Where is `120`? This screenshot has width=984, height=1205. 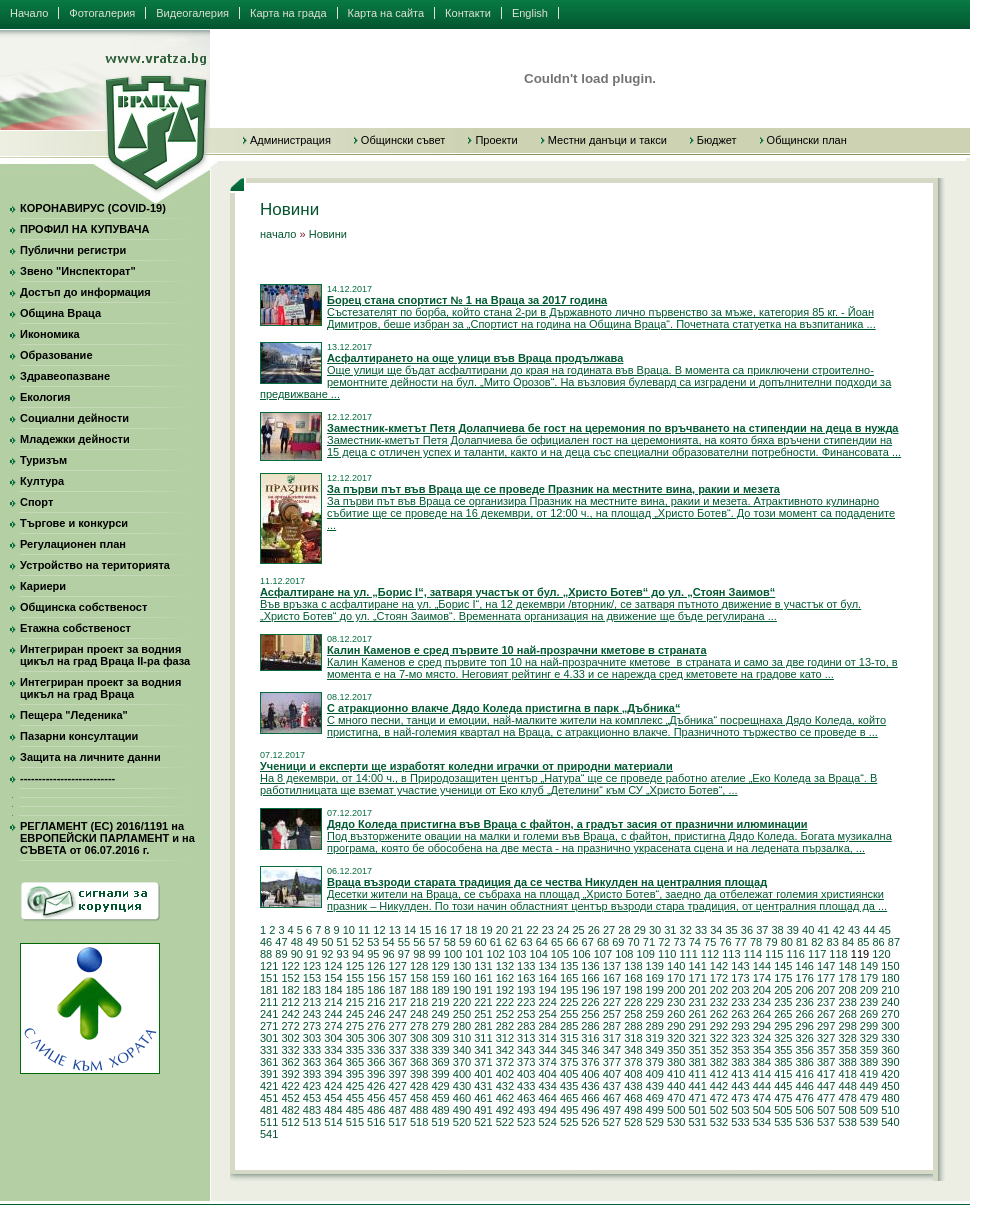 120 is located at coordinates (881, 954).